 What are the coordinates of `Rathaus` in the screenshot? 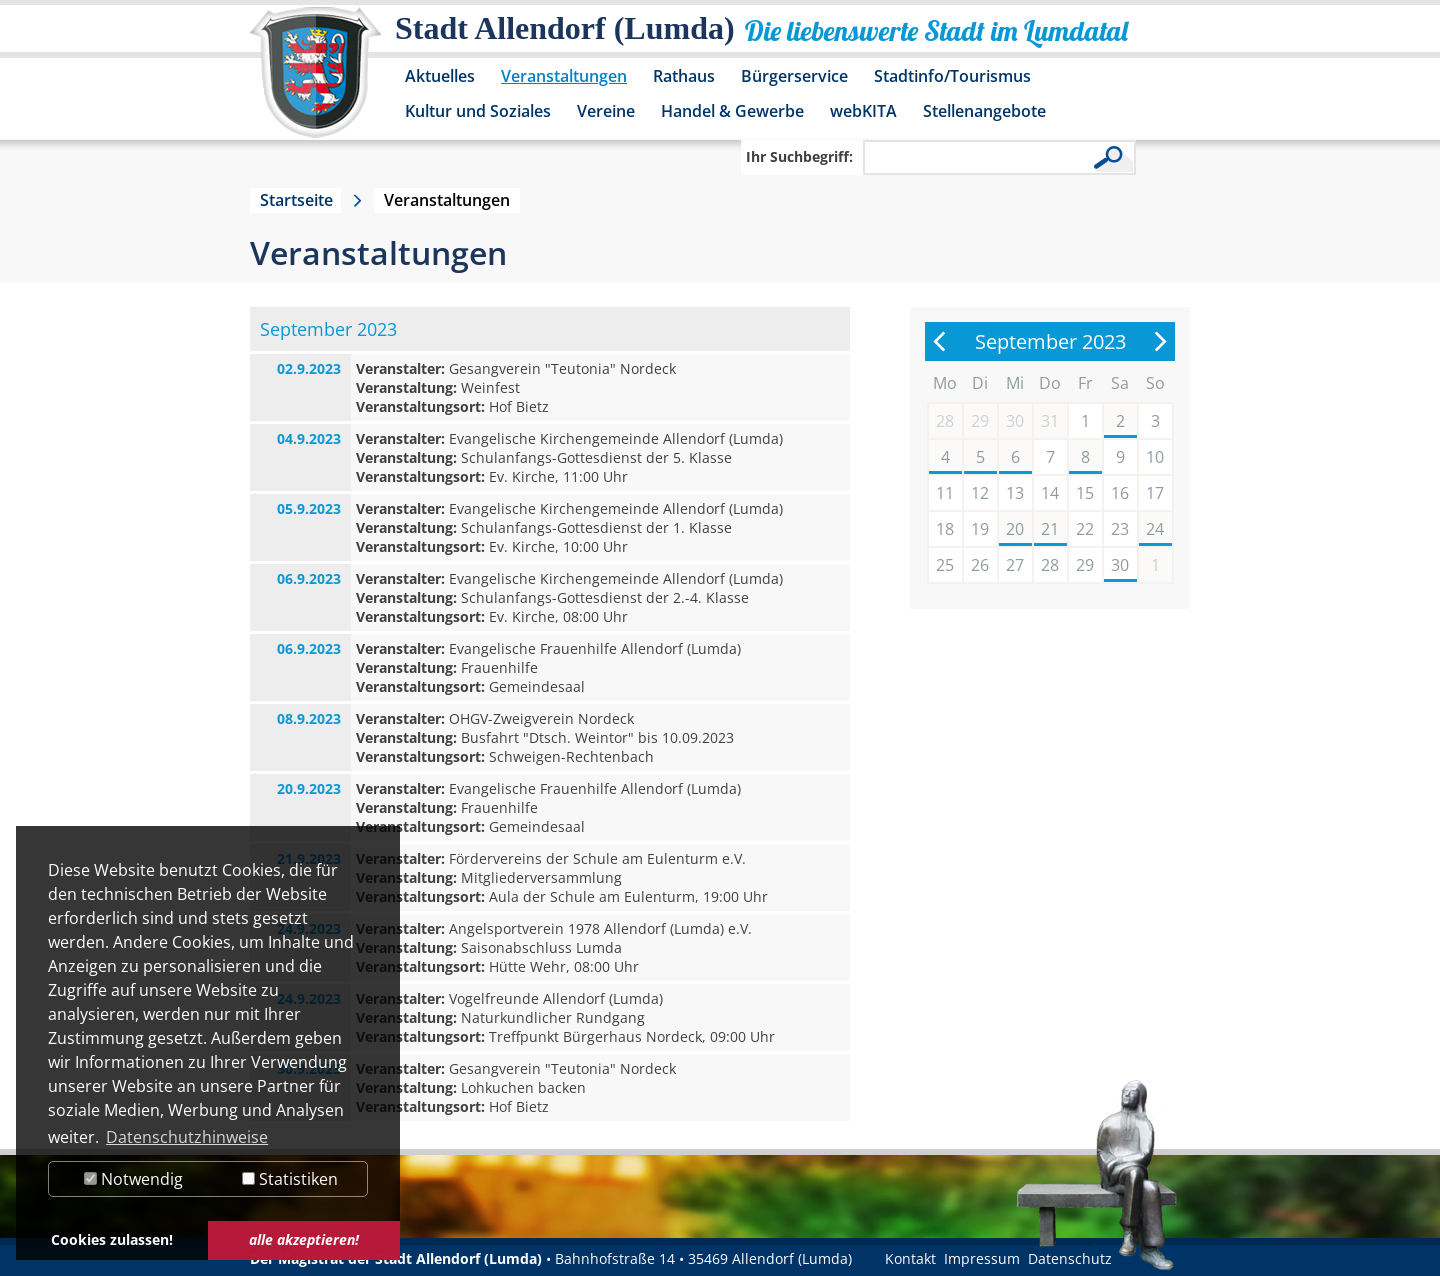 It's located at (684, 76).